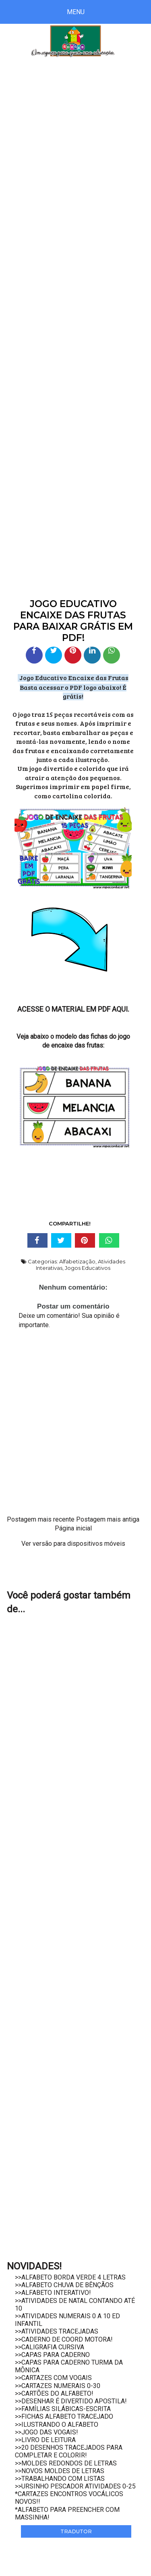 This screenshot has width=151, height=2576. I want to click on >>CADERNO DE COORD MOTORA!, so click(64, 2339).